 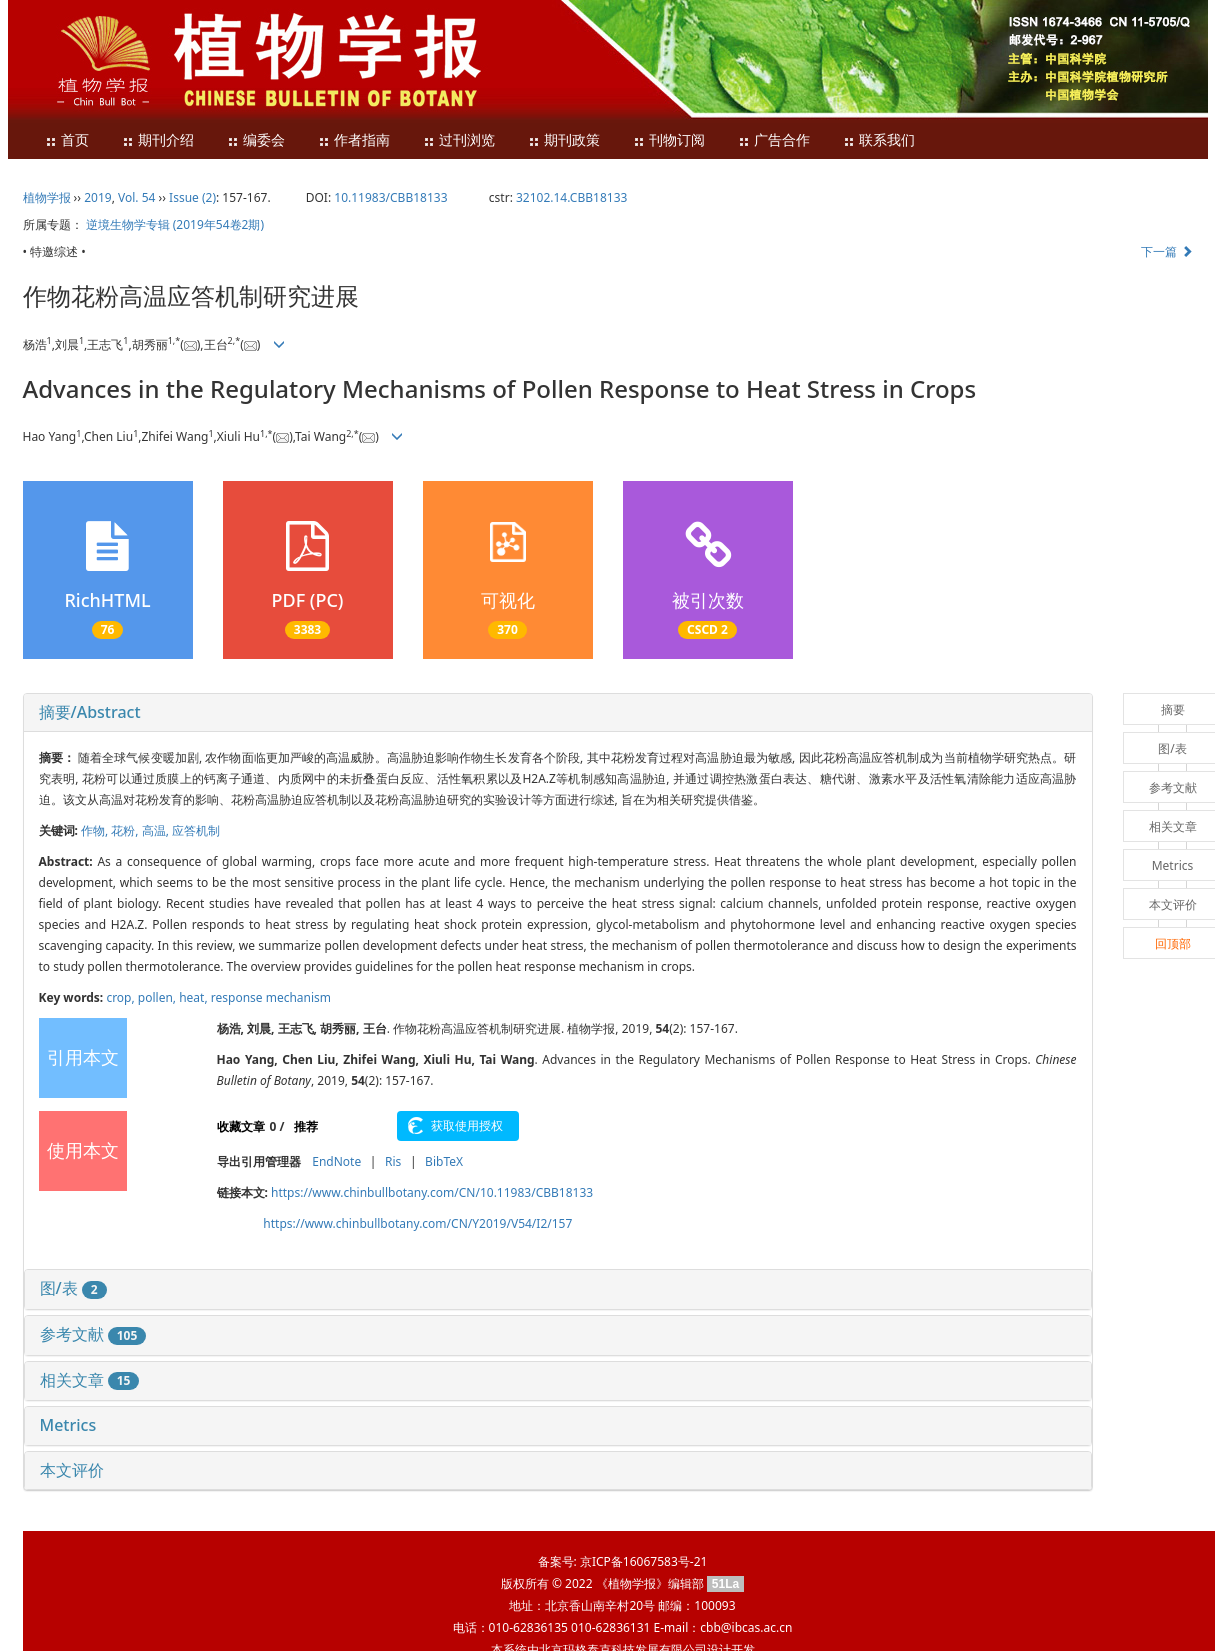 What do you see at coordinates (669, 140) in the screenshot?
I see `刊物订阅` at bounding box center [669, 140].